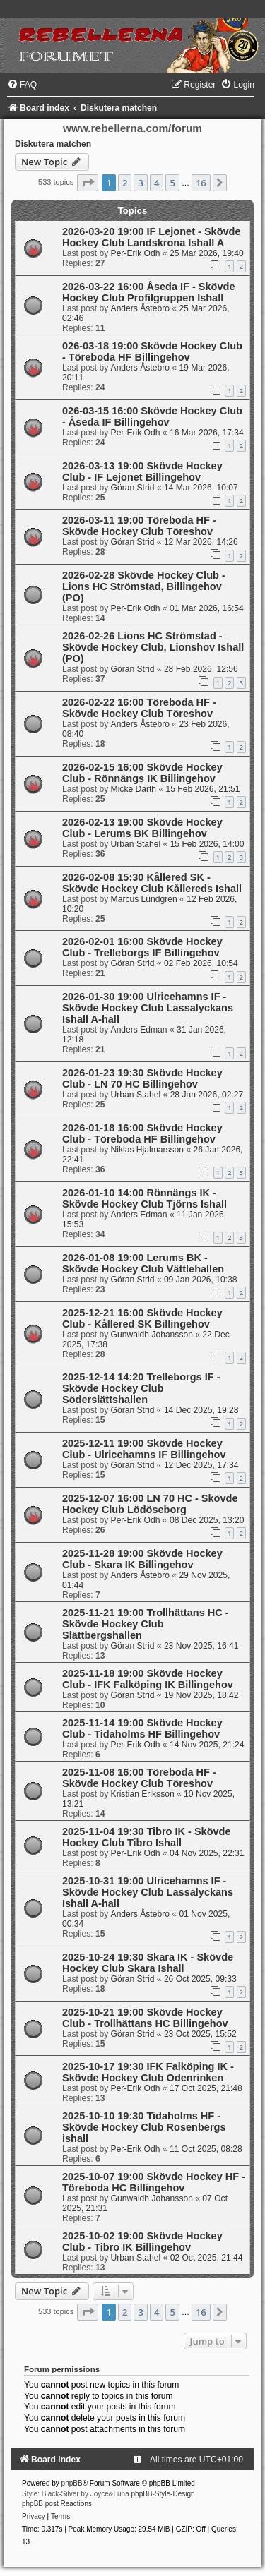 This screenshot has width=265, height=2576. I want to click on [button], so click(87, 182).